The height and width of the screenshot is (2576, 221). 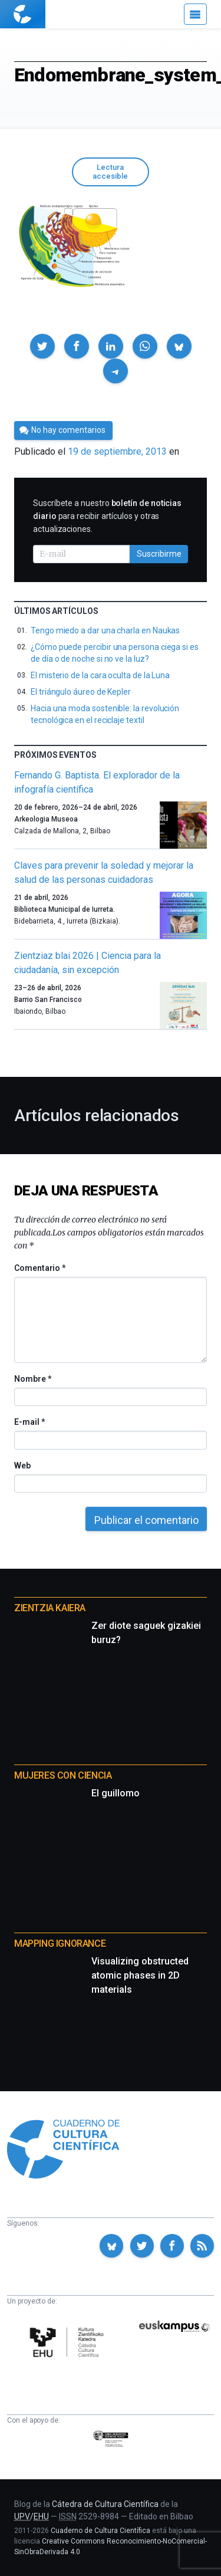 I want to click on E-mail, so click(x=29, y=1422).